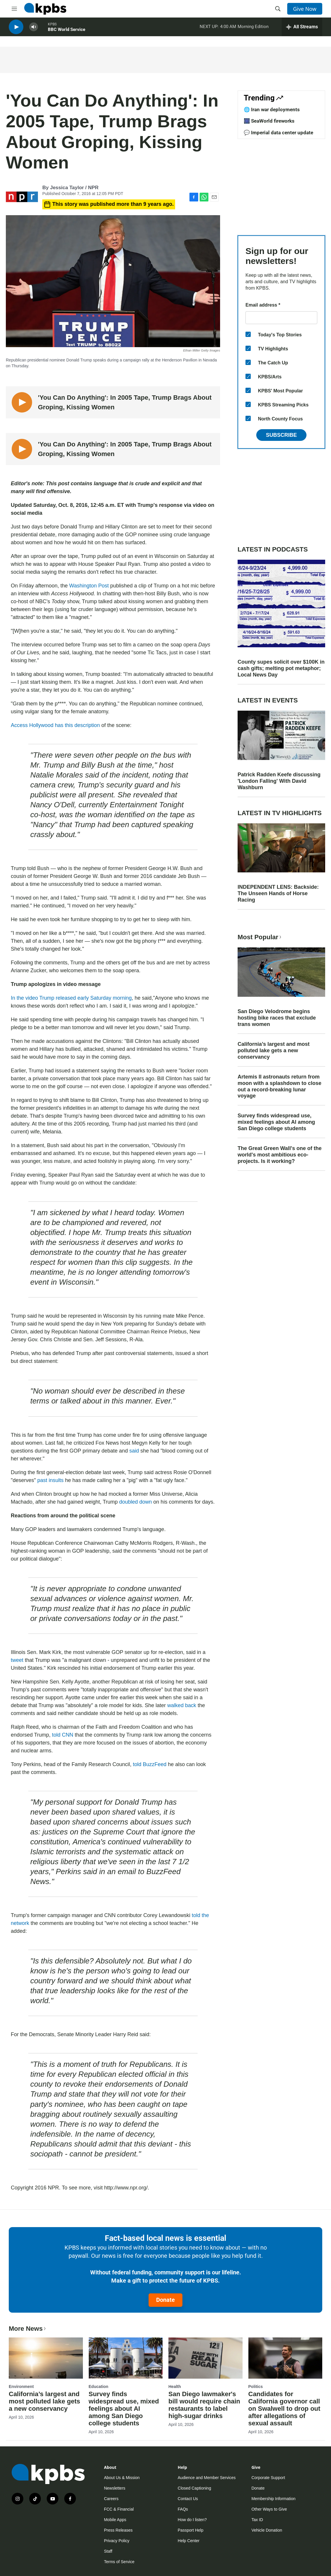 The height and width of the screenshot is (2576, 331). What do you see at coordinates (269, 121) in the screenshot?
I see `🎆 SeaWorld fireworks` at bounding box center [269, 121].